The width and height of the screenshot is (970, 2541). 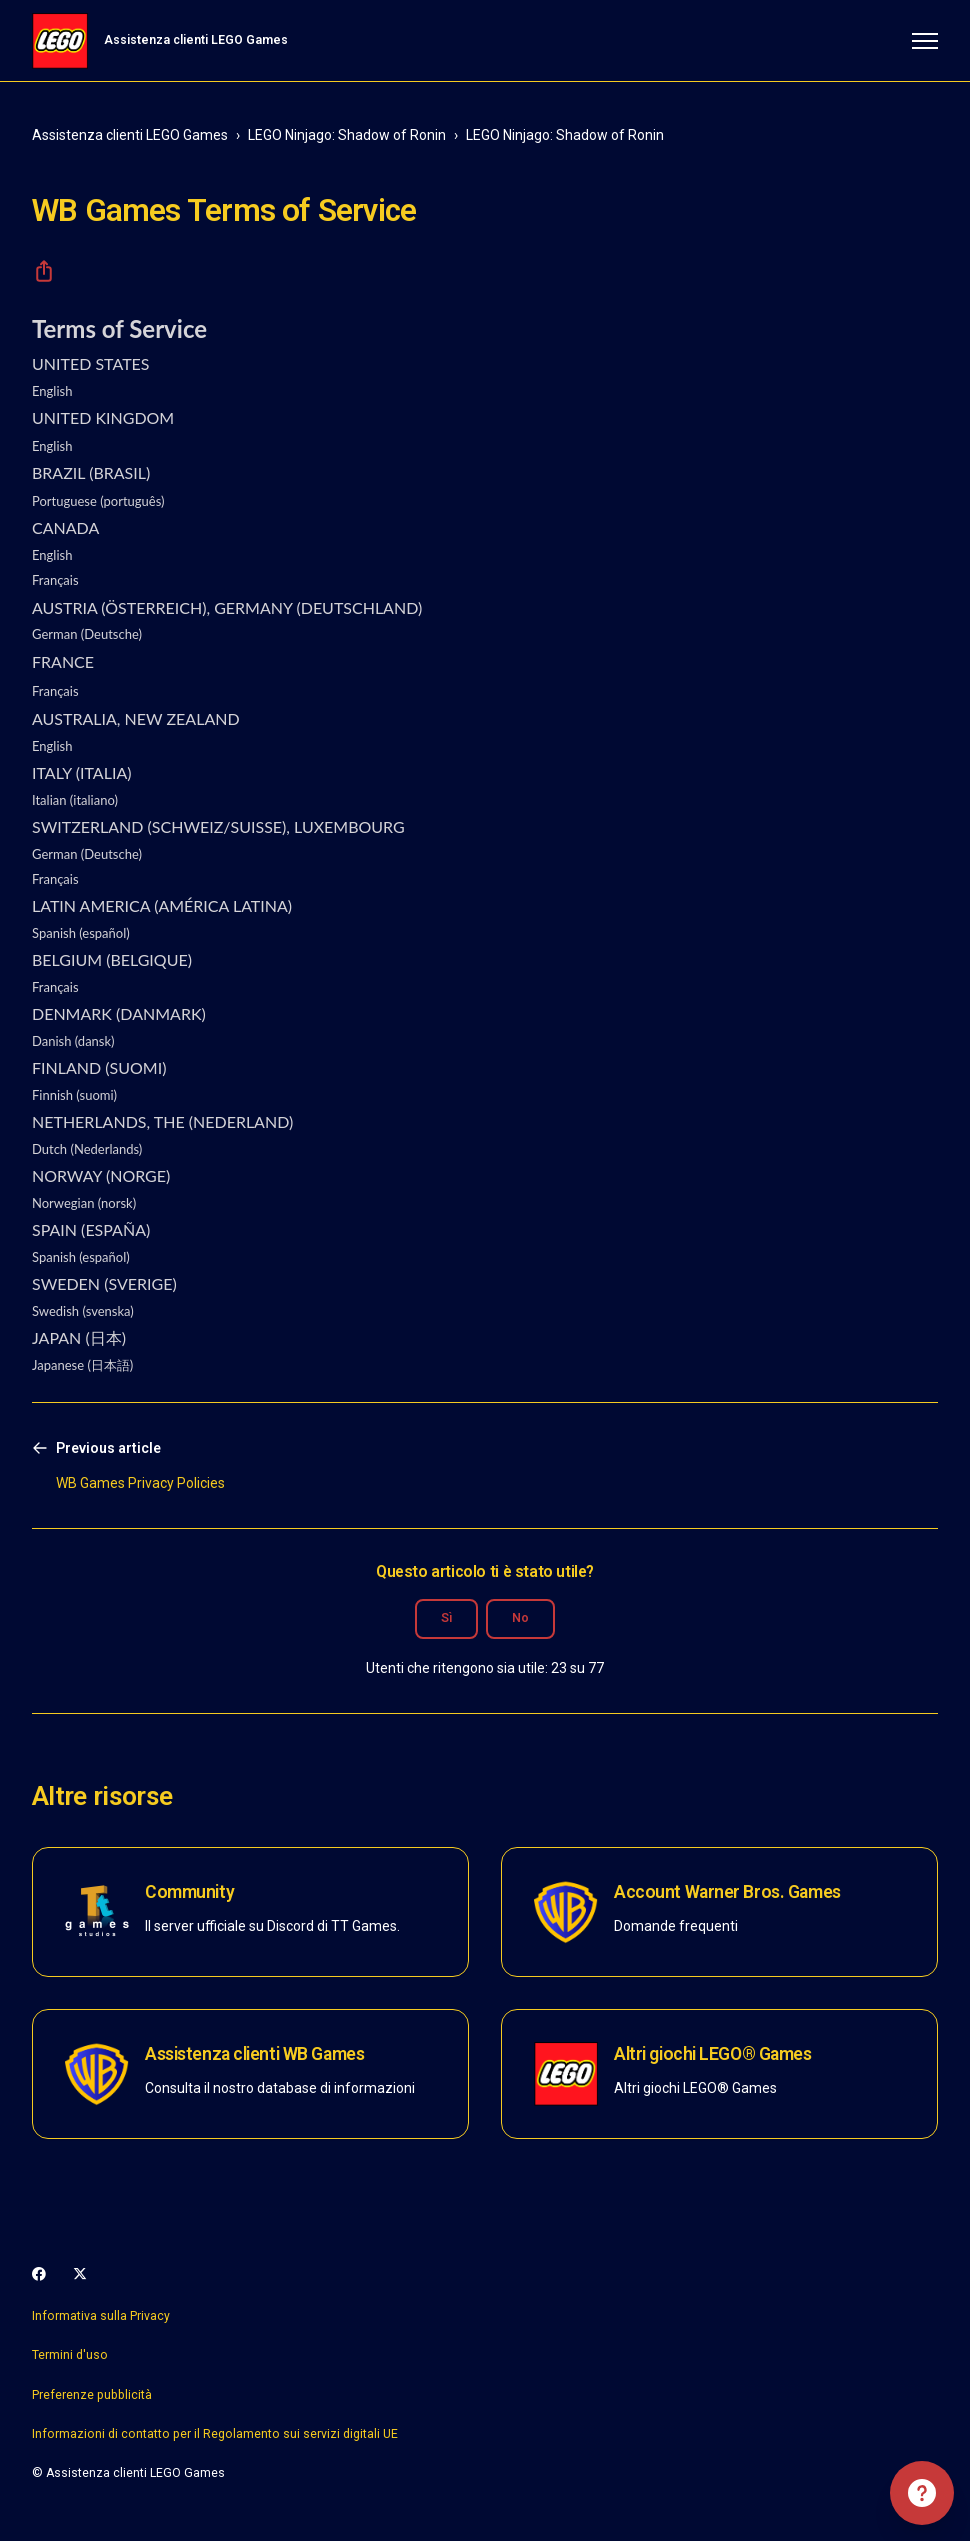 What do you see at coordinates (925, 41) in the screenshot?
I see `[Alterna menu di navigazione]` at bounding box center [925, 41].